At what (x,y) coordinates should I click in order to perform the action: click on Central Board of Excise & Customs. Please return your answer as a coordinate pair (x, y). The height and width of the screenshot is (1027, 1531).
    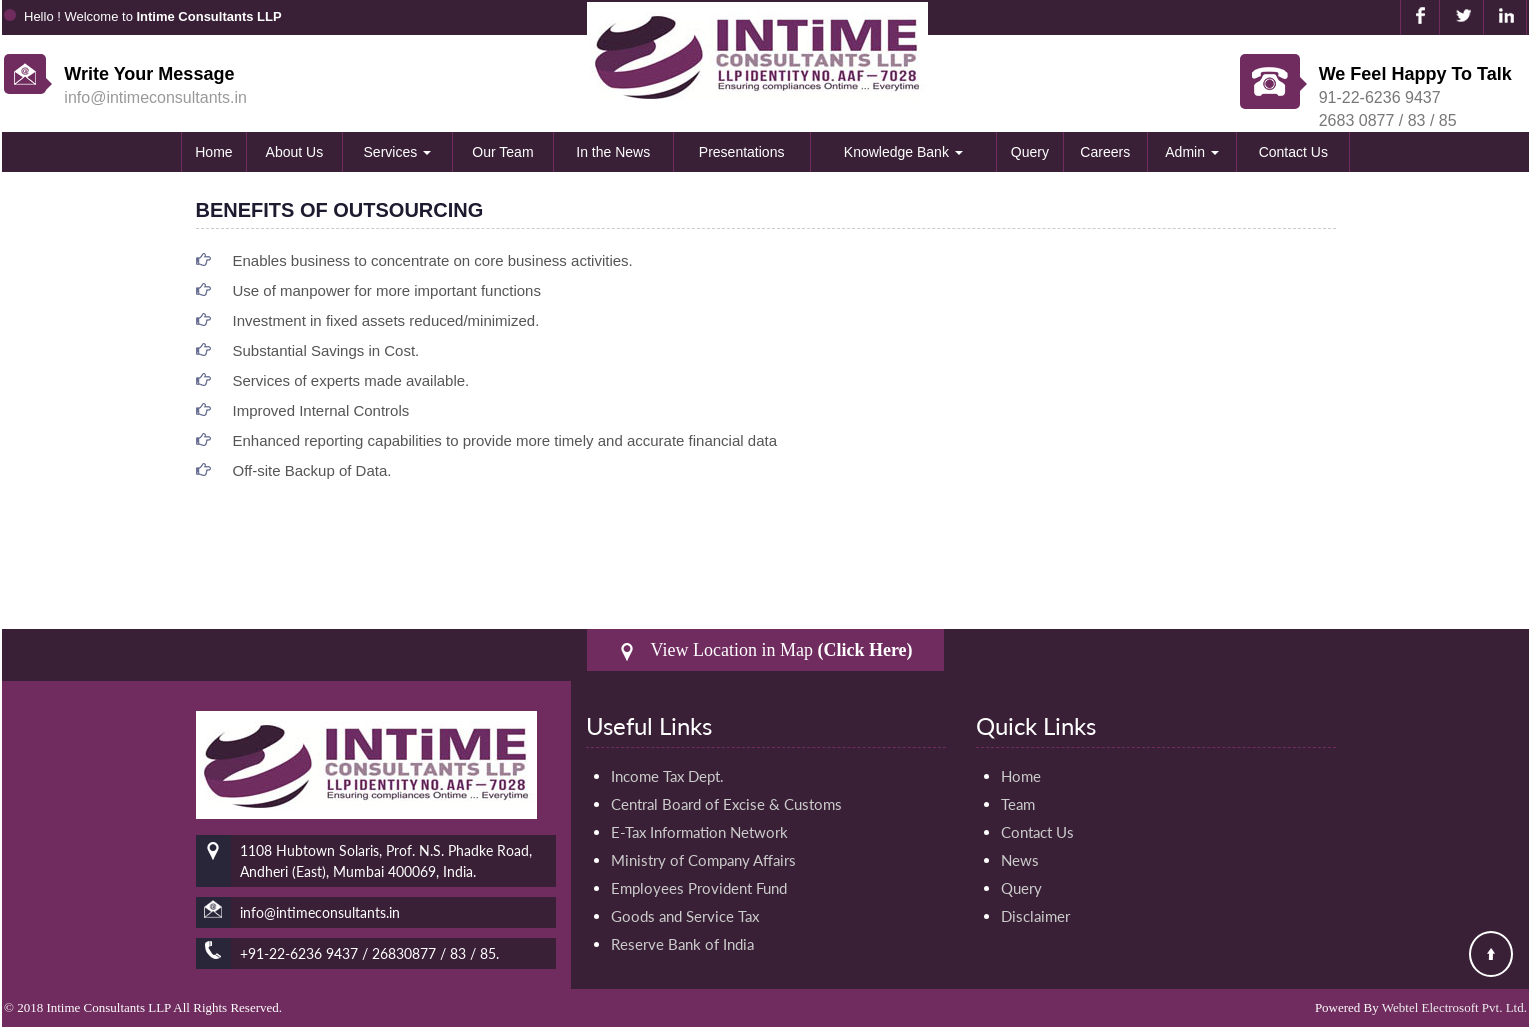
    Looking at the image, I should click on (726, 804).